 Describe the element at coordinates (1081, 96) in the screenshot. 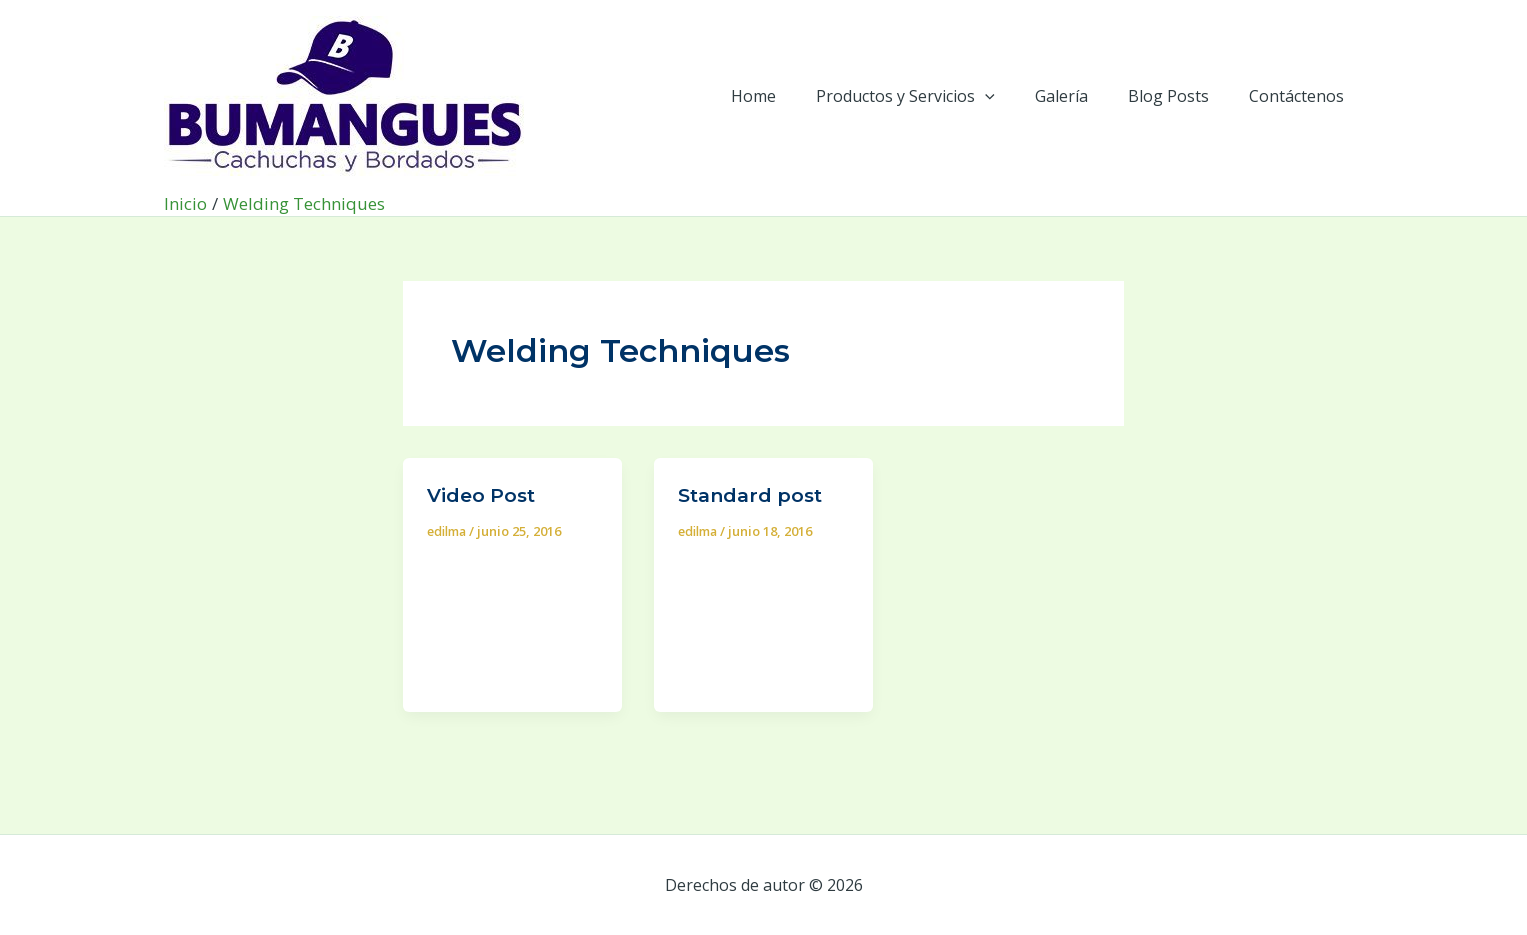

I see `Galería` at that location.